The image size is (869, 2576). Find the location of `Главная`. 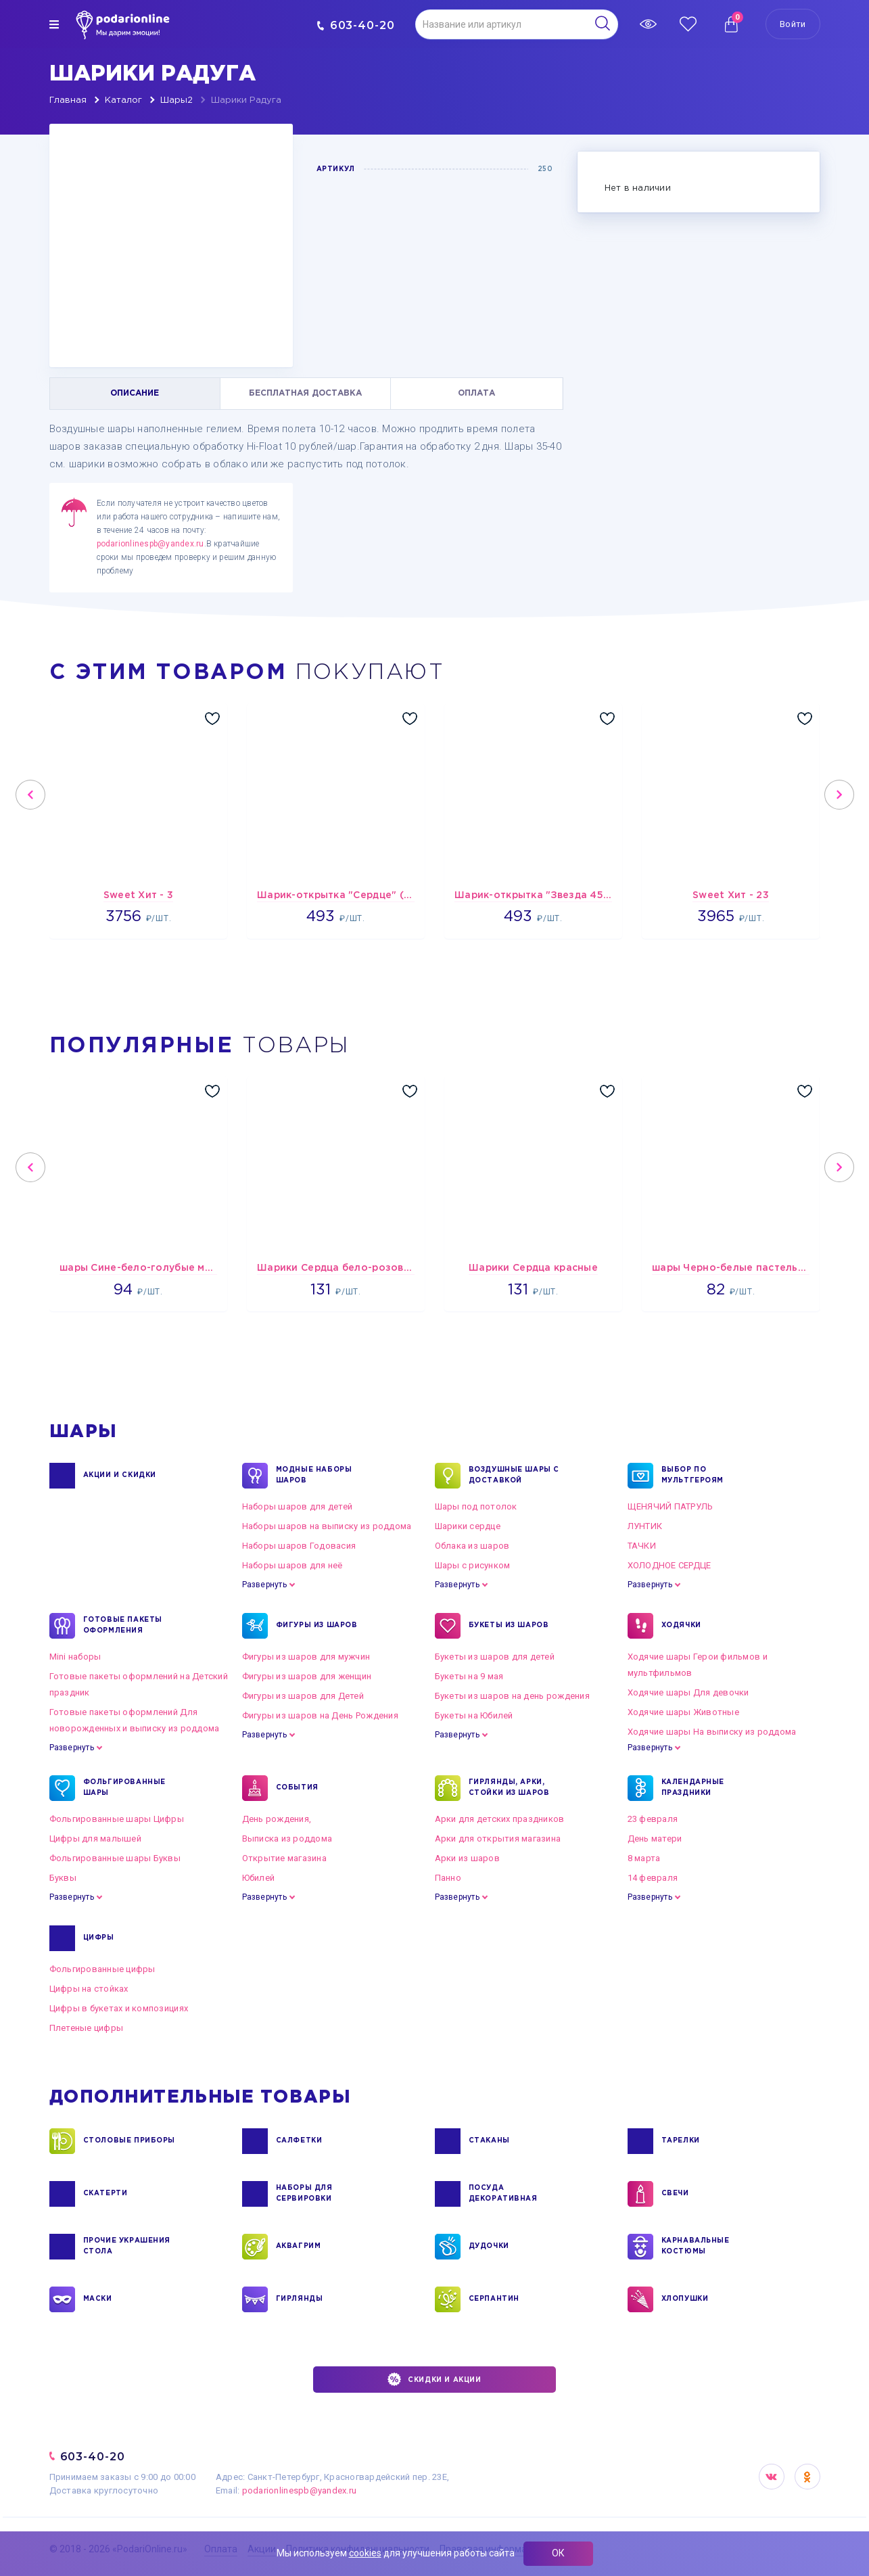

Главная is located at coordinates (68, 100).